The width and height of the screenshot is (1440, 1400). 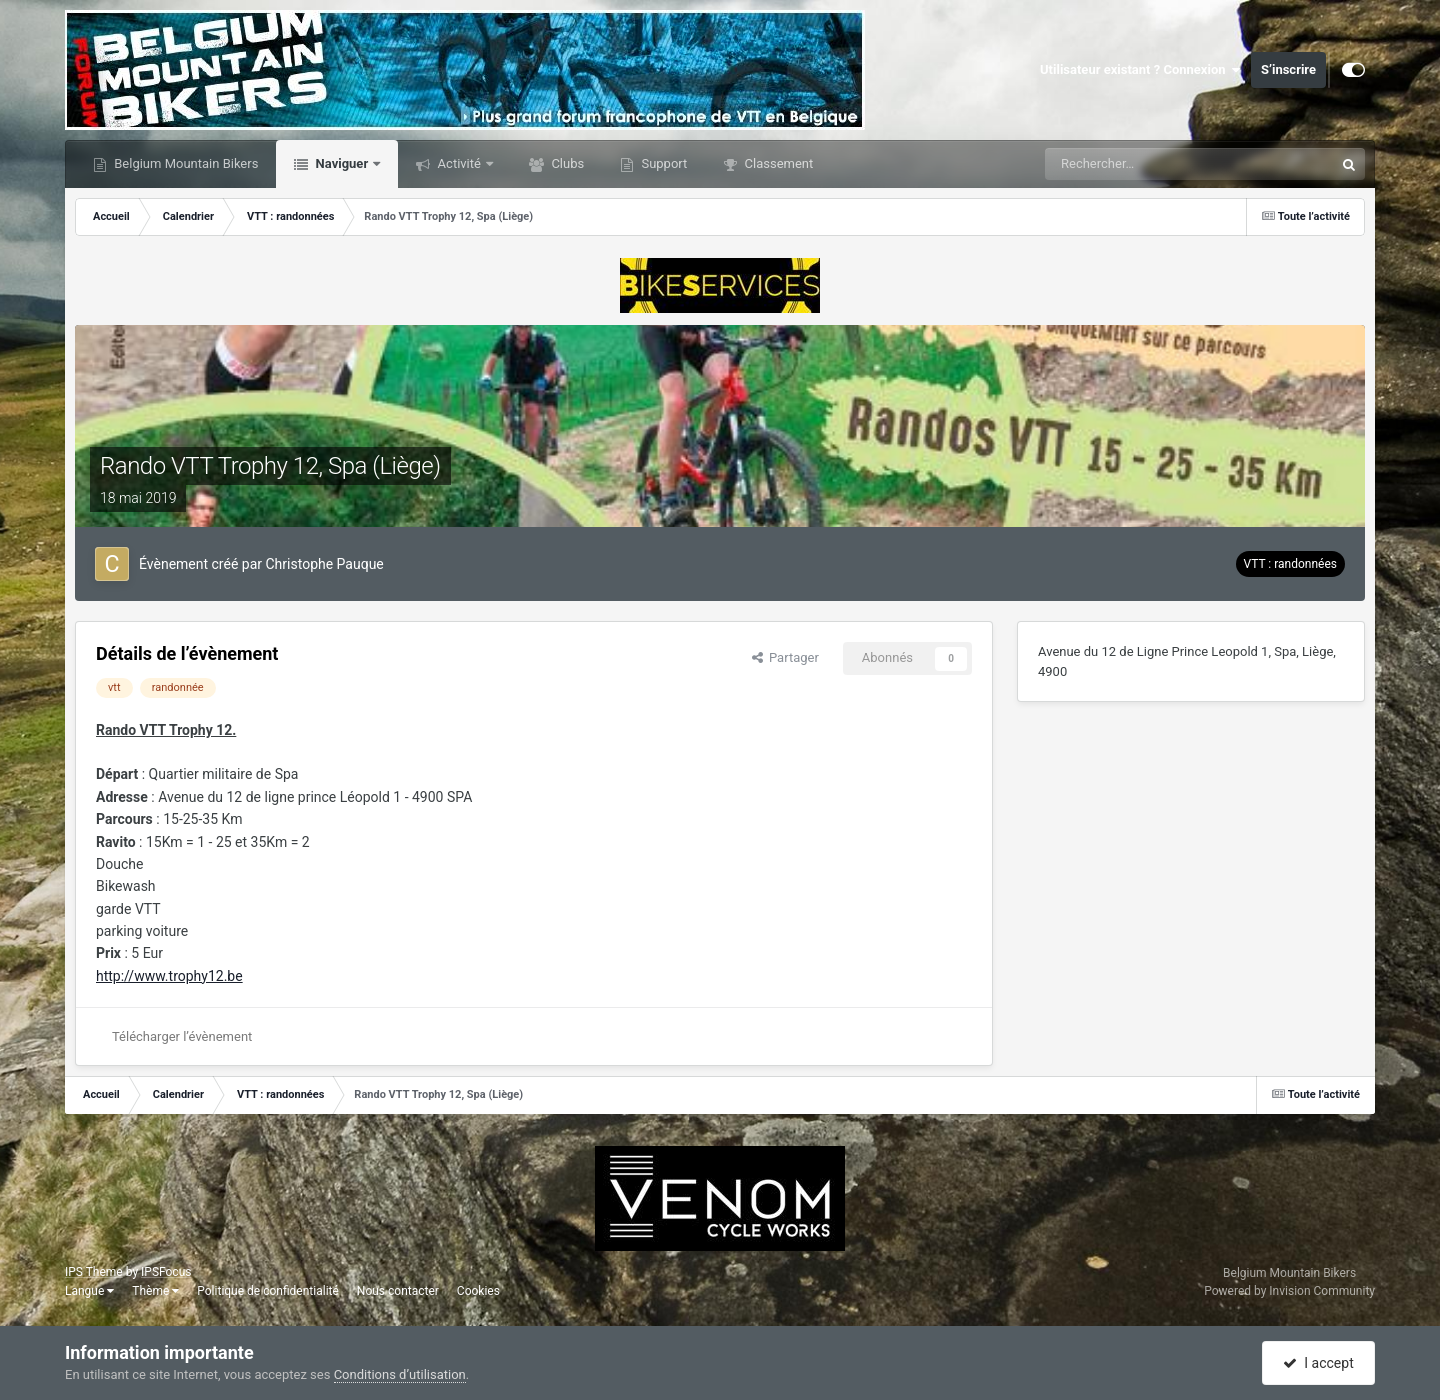 I want to click on Powered by Invision Community, so click(x=1289, y=1291).